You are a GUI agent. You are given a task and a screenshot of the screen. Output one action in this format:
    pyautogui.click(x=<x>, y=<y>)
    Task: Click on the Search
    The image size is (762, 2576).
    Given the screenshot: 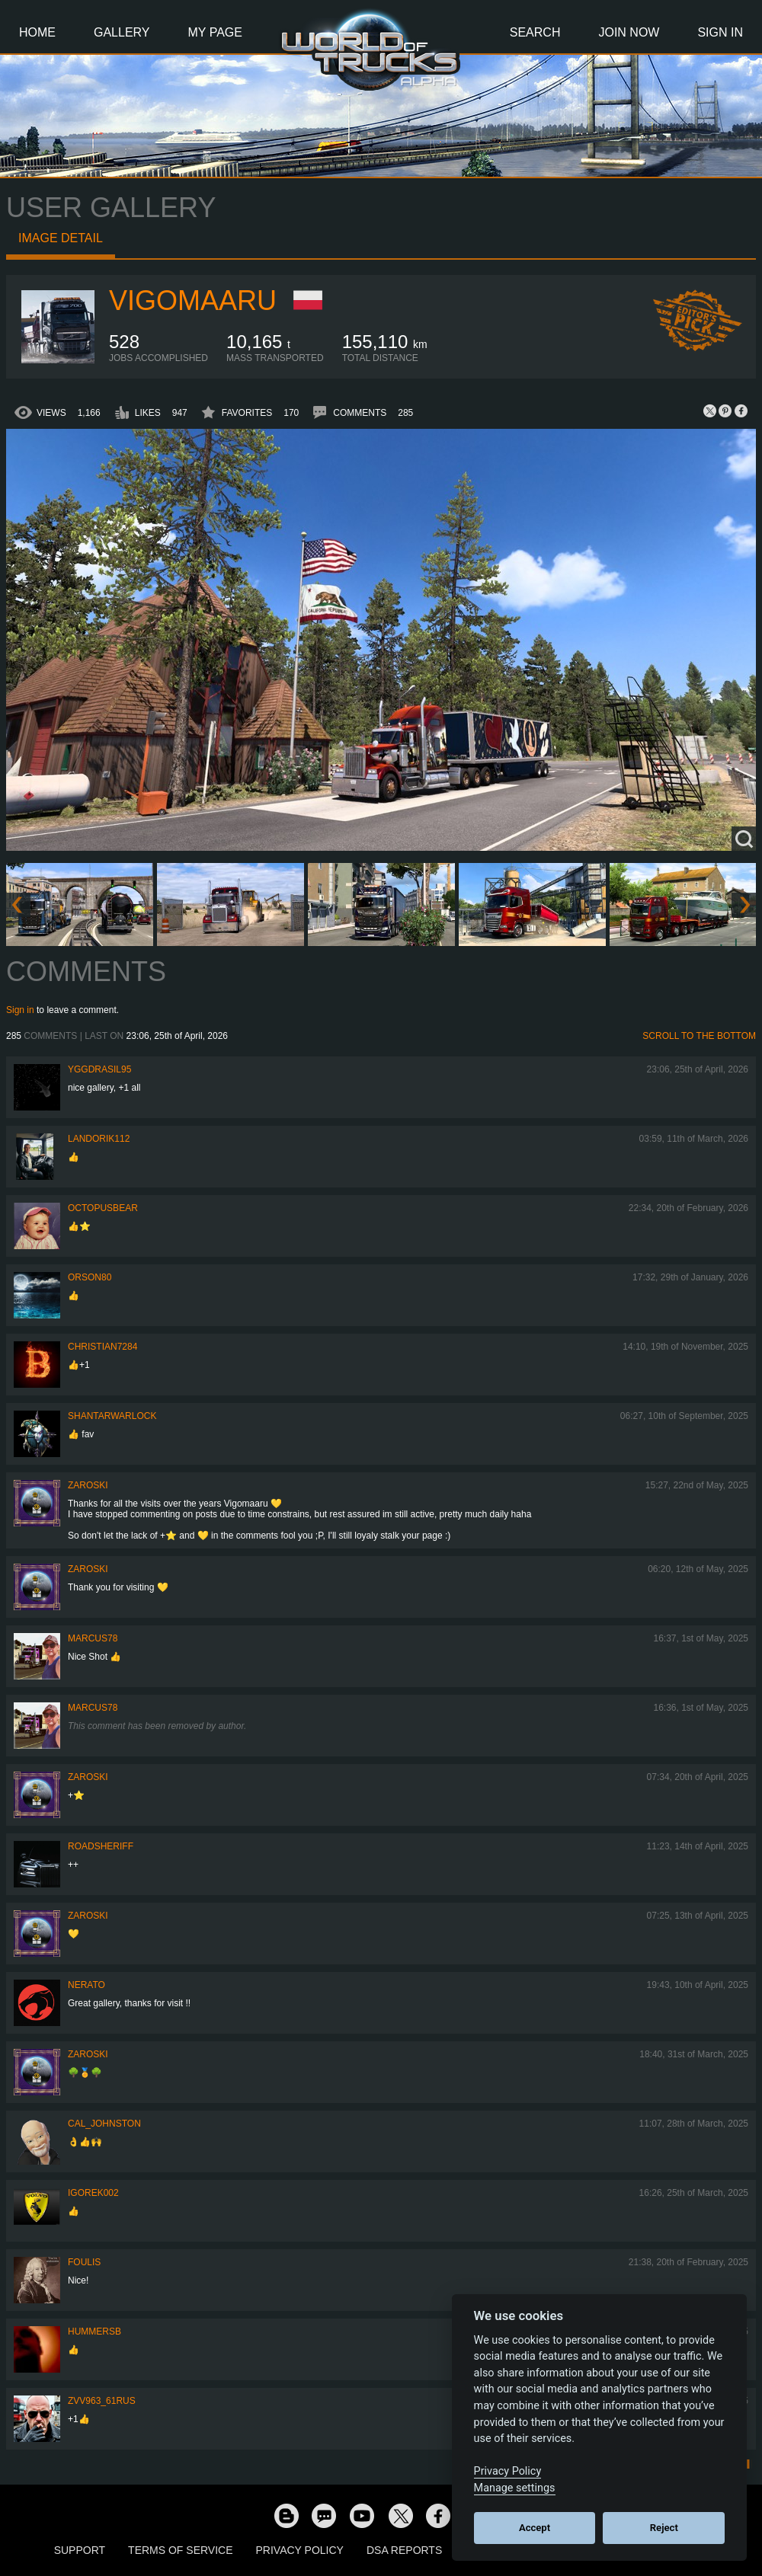 What is the action you would take?
    pyautogui.click(x=535, y=32)
    